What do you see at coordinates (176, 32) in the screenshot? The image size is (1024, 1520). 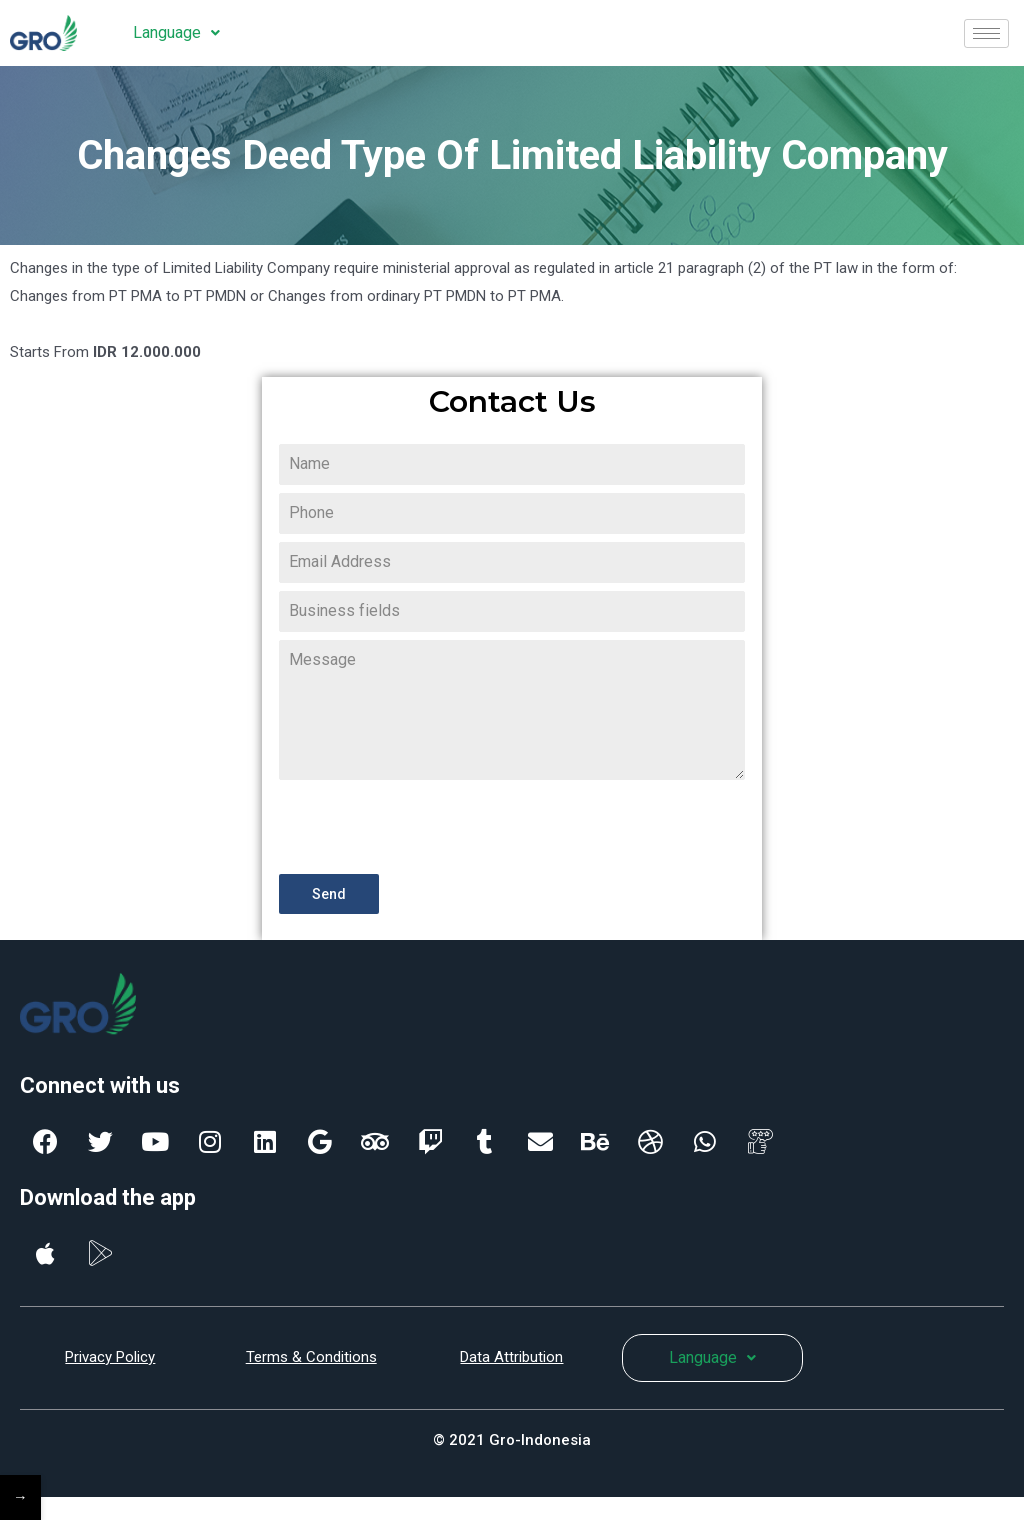 I see `Language` at bounding box center [176, 32].